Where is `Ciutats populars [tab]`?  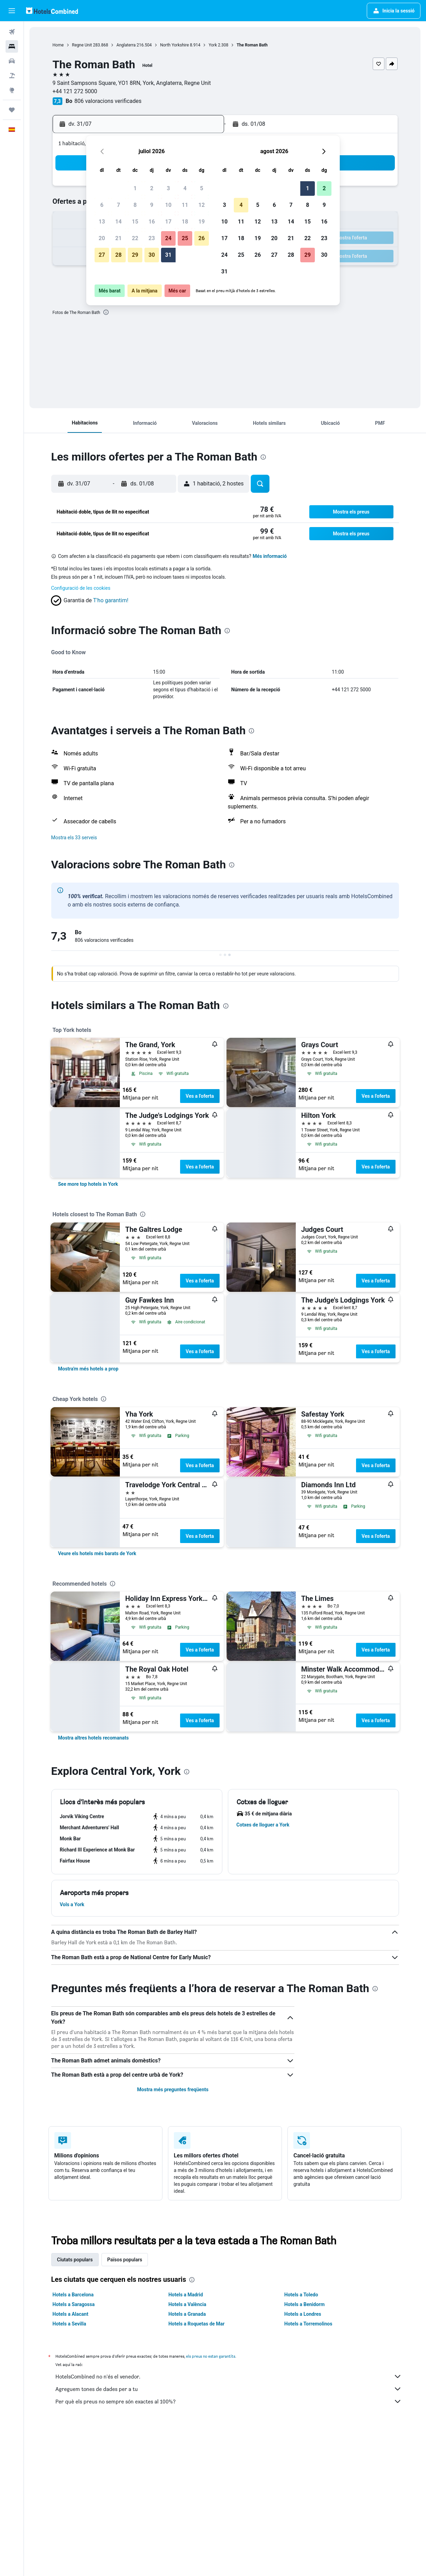
Ciutats populars [tab] is located at coordinates (75, 2259).